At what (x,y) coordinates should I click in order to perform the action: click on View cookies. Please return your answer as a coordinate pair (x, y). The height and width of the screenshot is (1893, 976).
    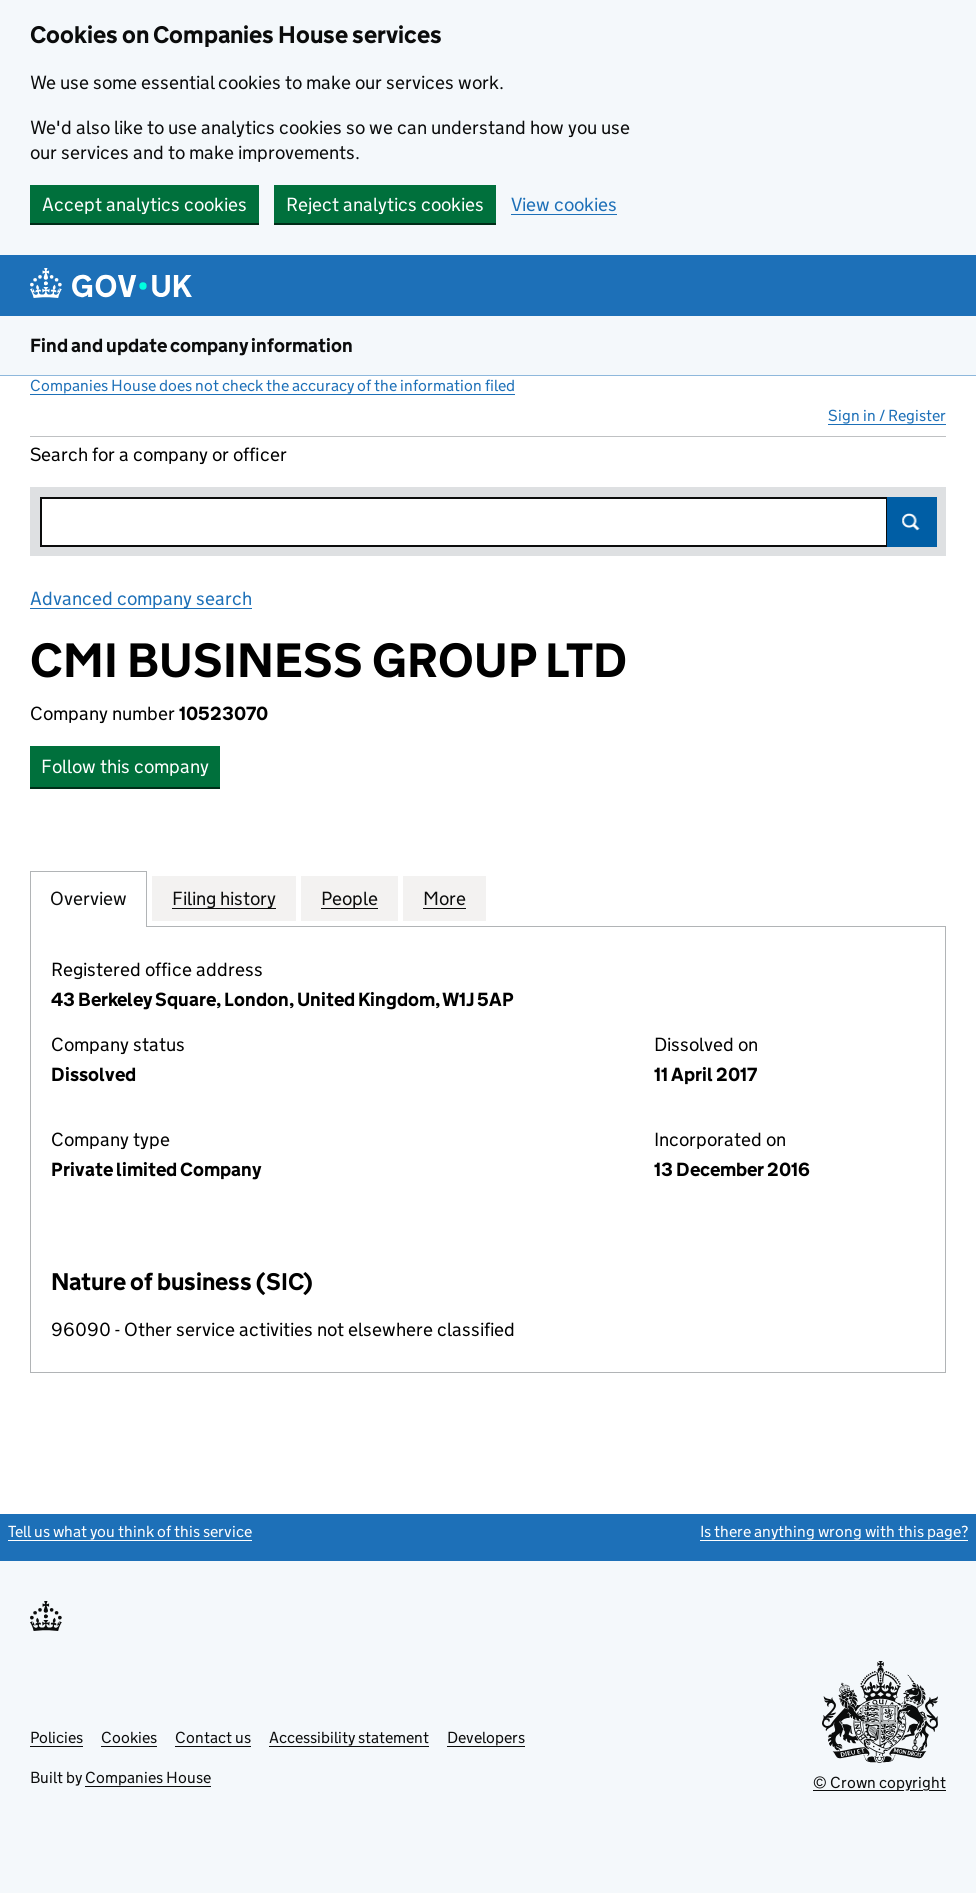
    Looking at the image, I should click on (564, 204).